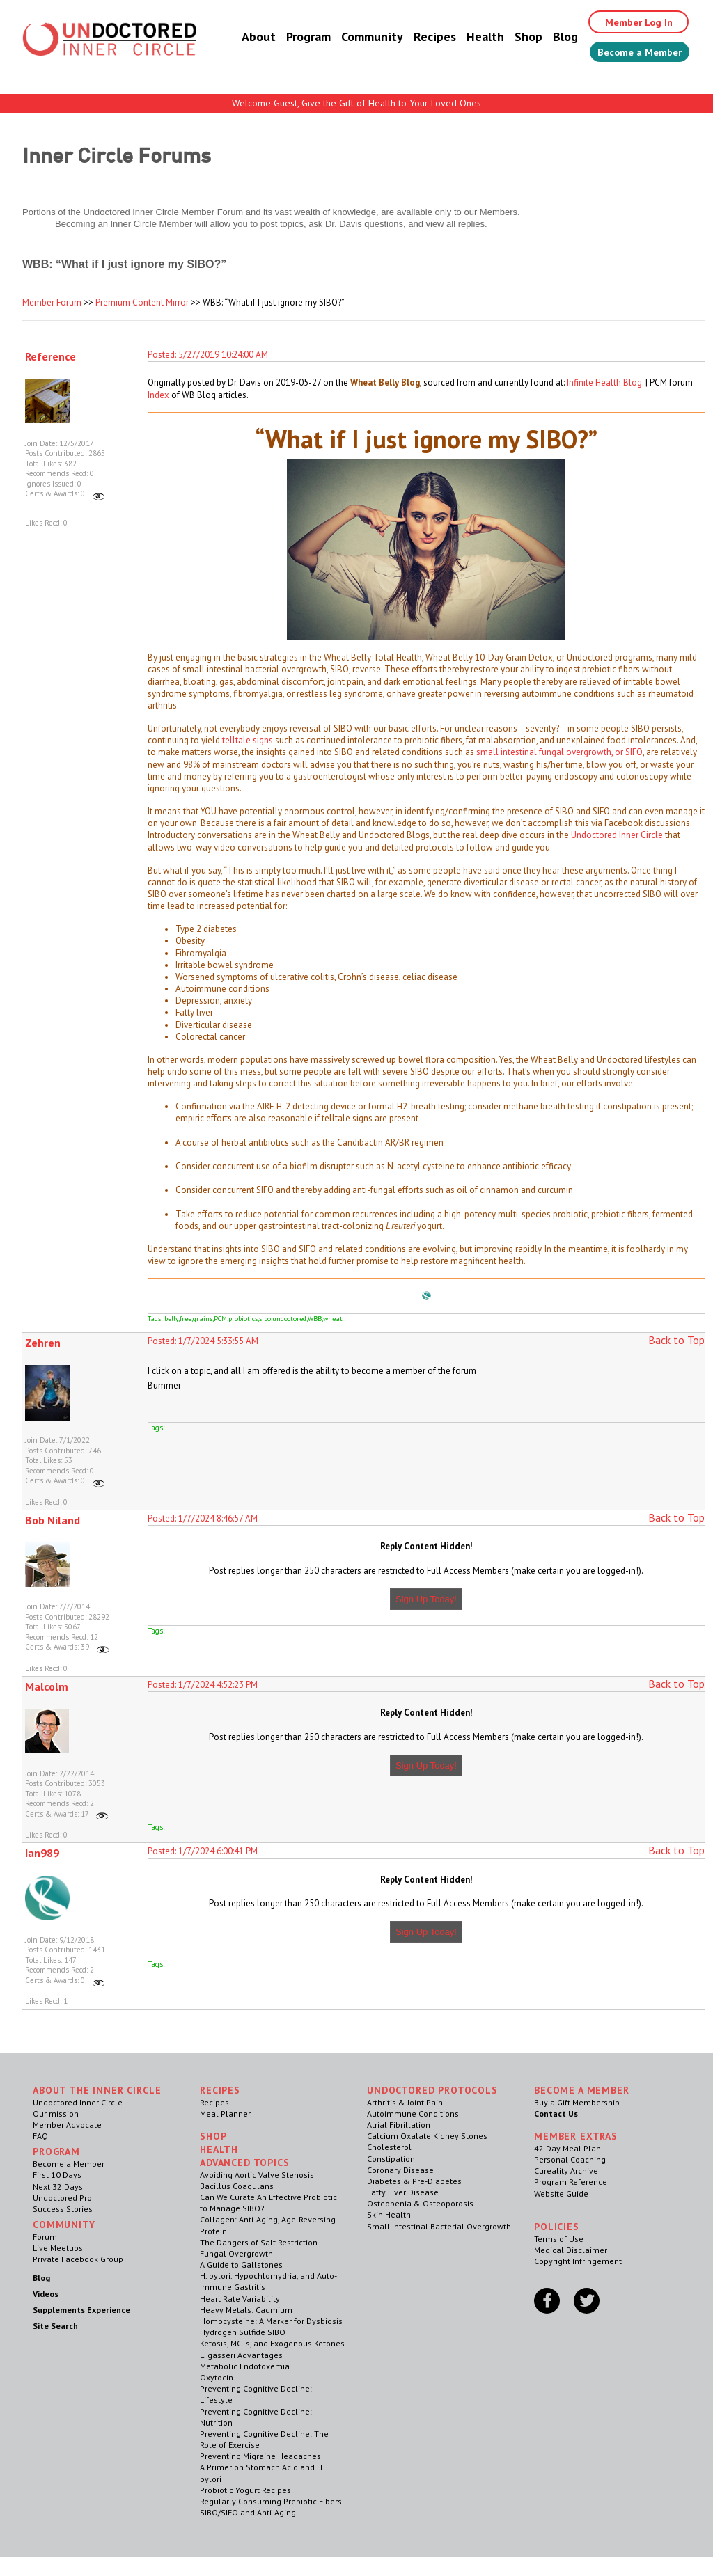 The image size is (713, 2576). Describe the element at coordinates (561, 2193) in the screenshot. I see `Website Guide` at that location.